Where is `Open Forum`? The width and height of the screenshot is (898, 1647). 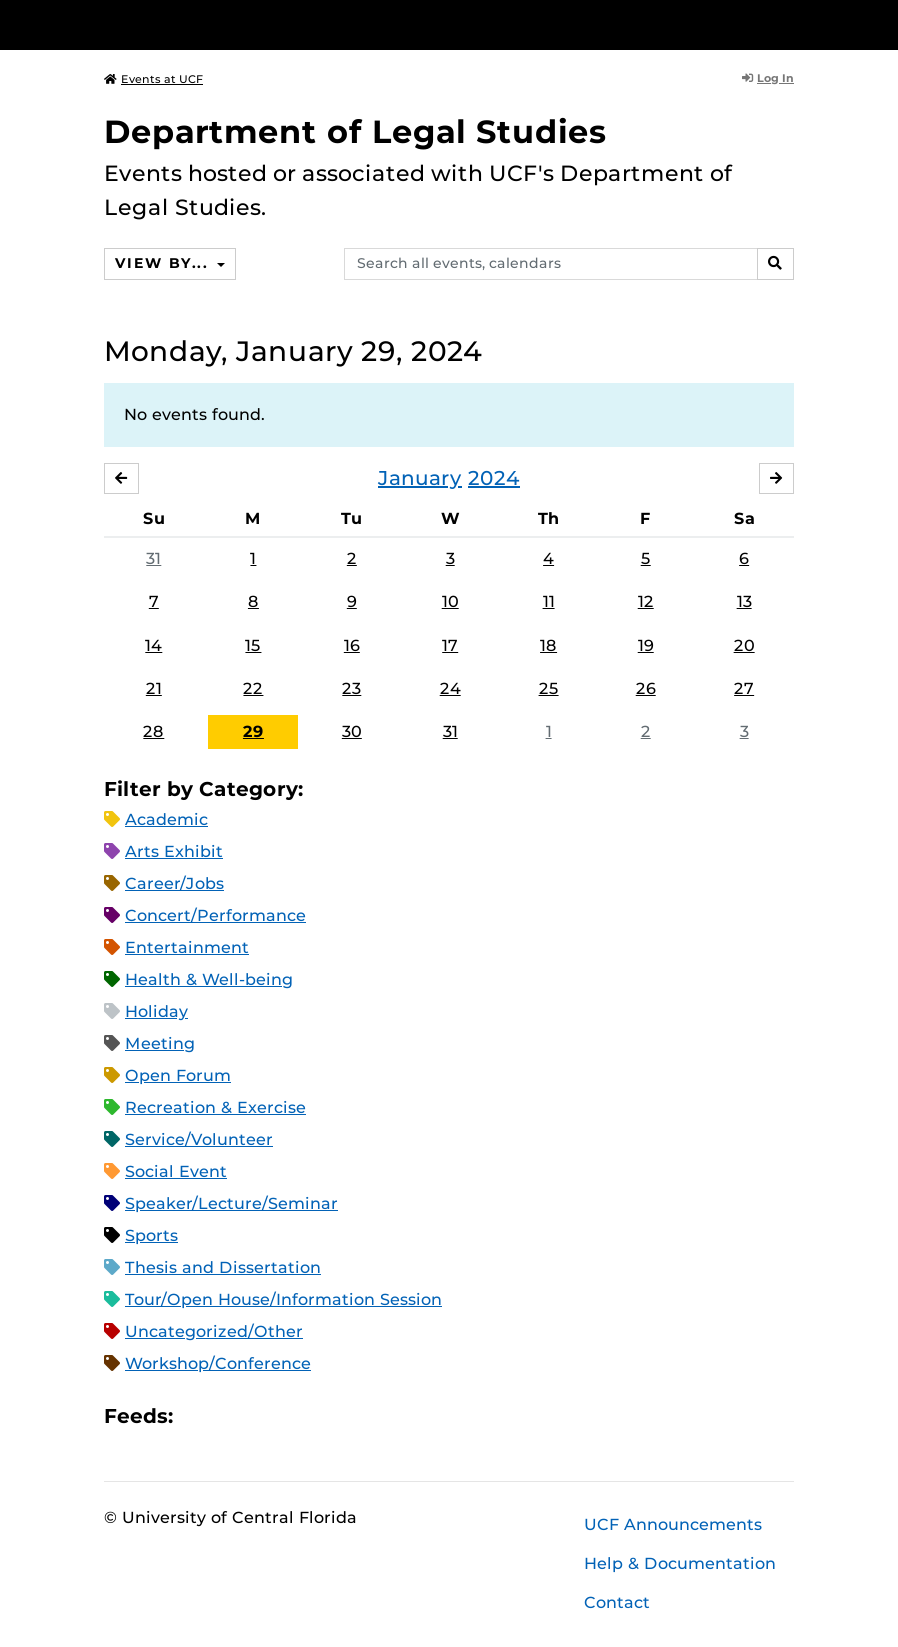
Open Forum is located at coordinates (178, 1075).